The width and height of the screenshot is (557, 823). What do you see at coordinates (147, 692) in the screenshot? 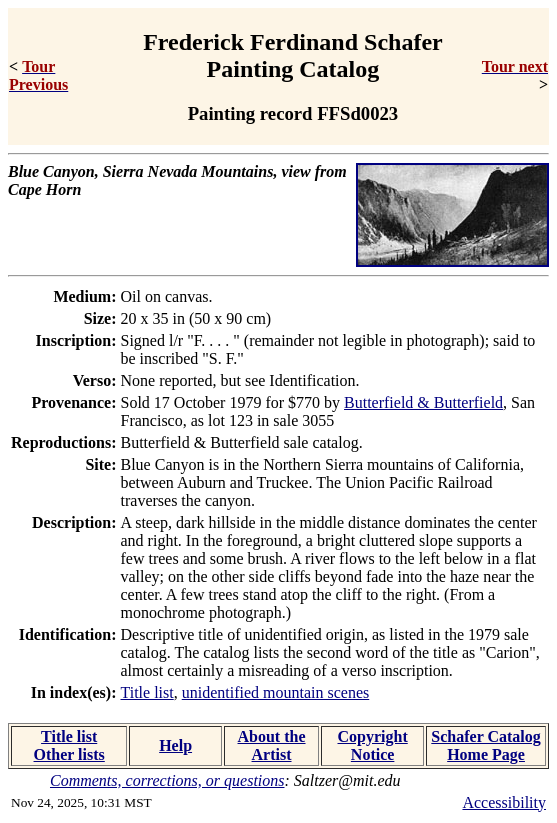
I see `Title list` at bounding box center [147, 692].